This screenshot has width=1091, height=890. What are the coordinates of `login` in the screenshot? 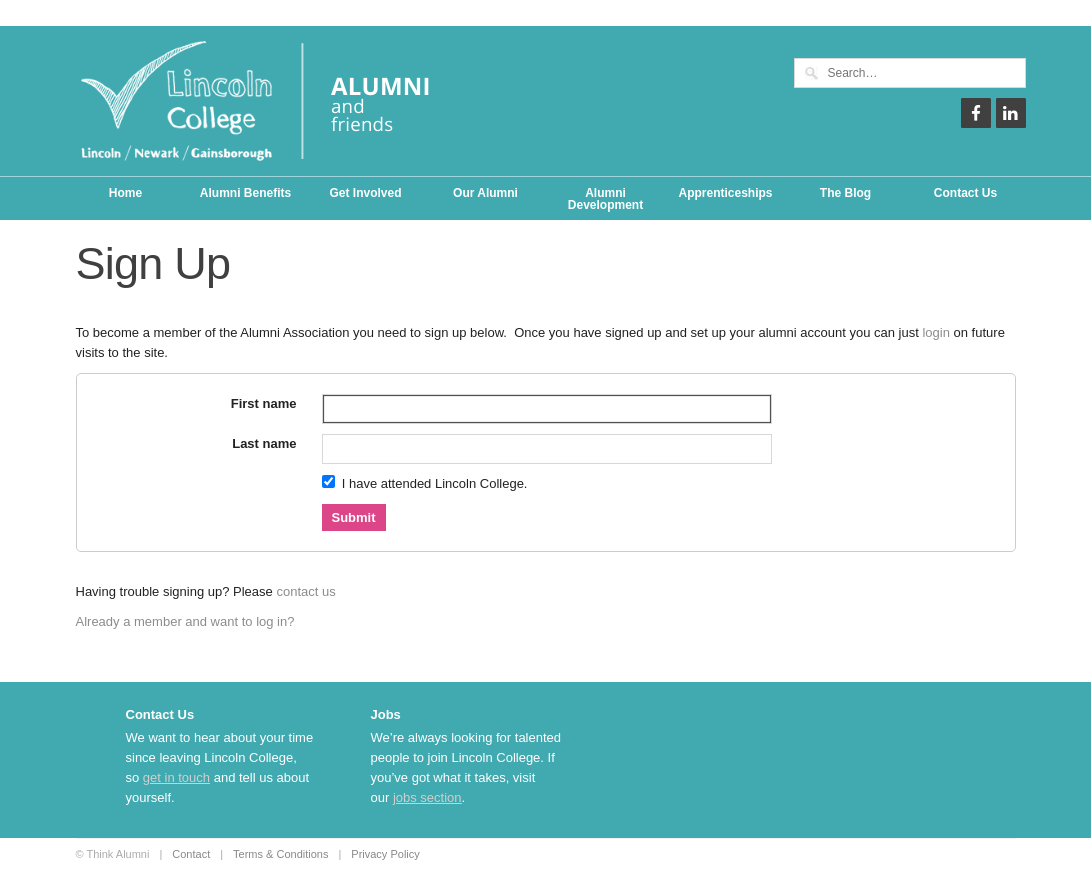 It's located at (935, 332).